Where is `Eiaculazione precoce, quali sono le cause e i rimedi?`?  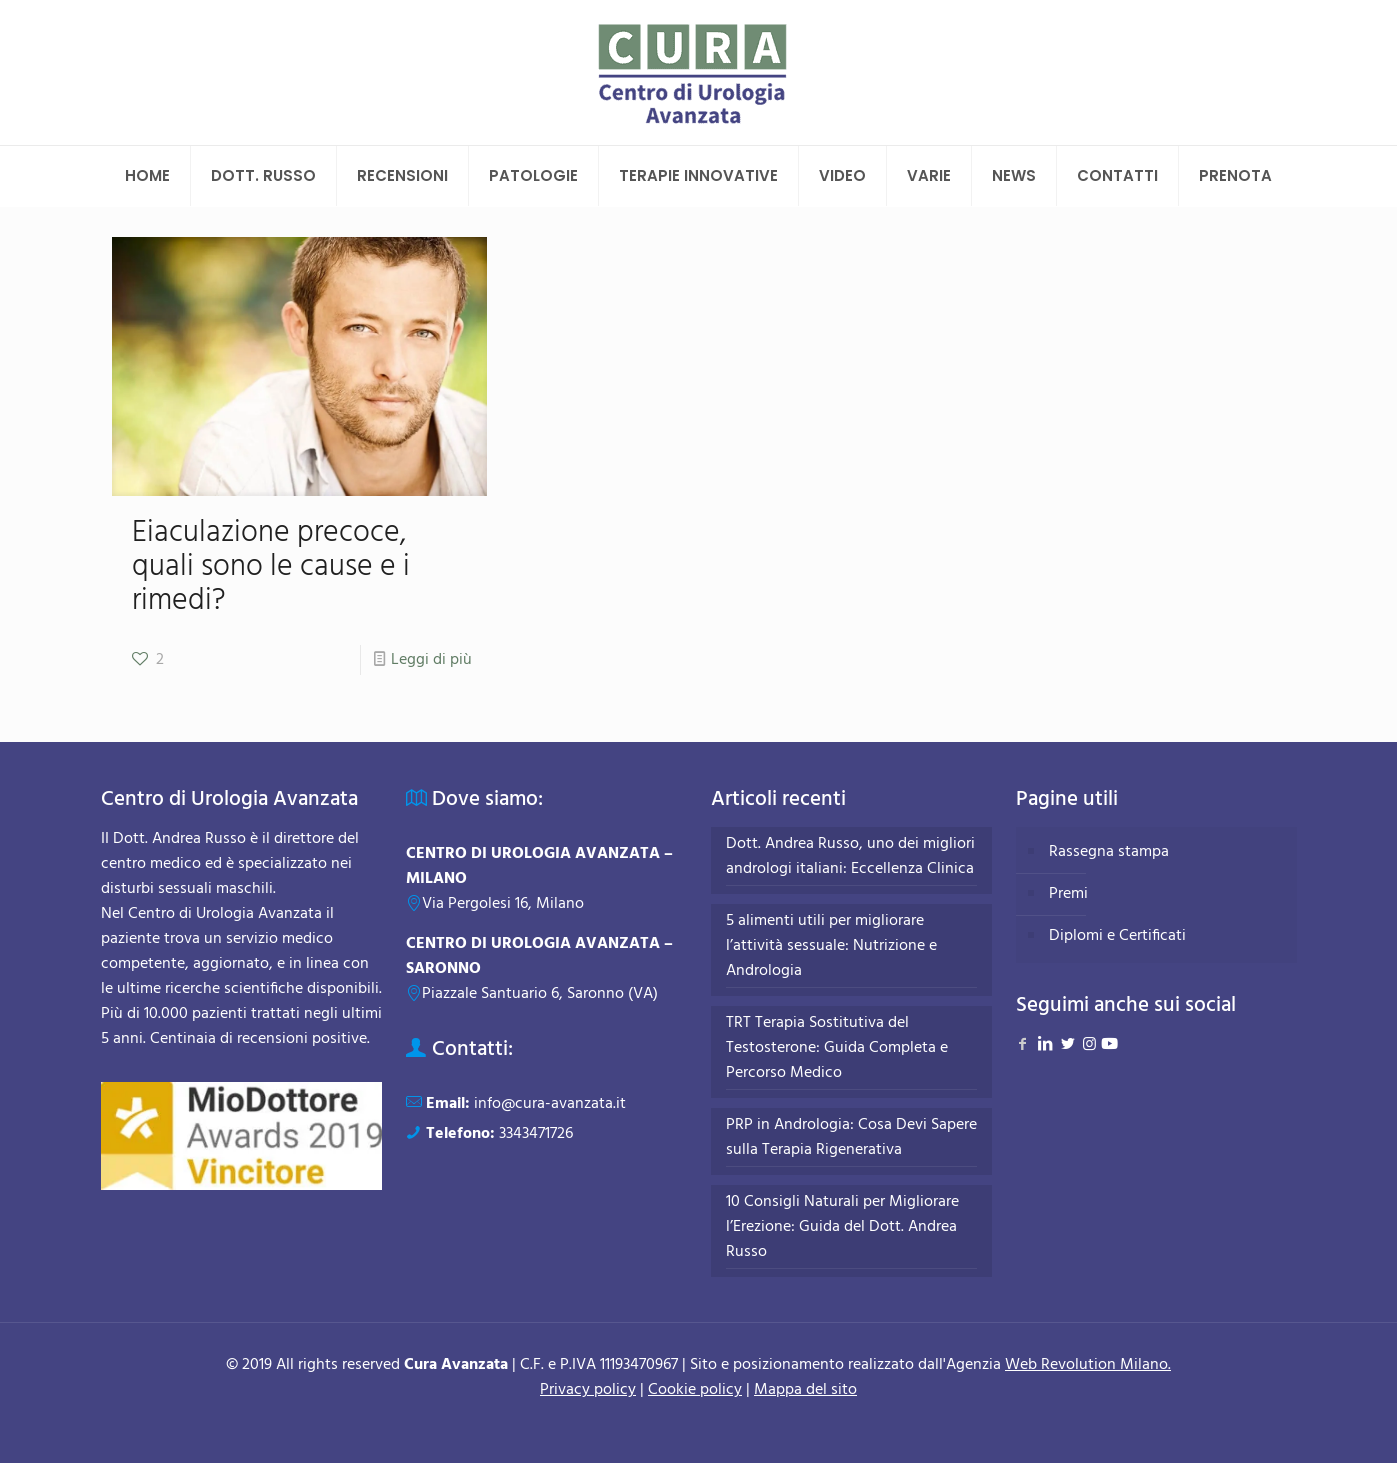
Eiaculazione precoce, quali sono le cause e i rimedi? is located at coordinates (271, 567).